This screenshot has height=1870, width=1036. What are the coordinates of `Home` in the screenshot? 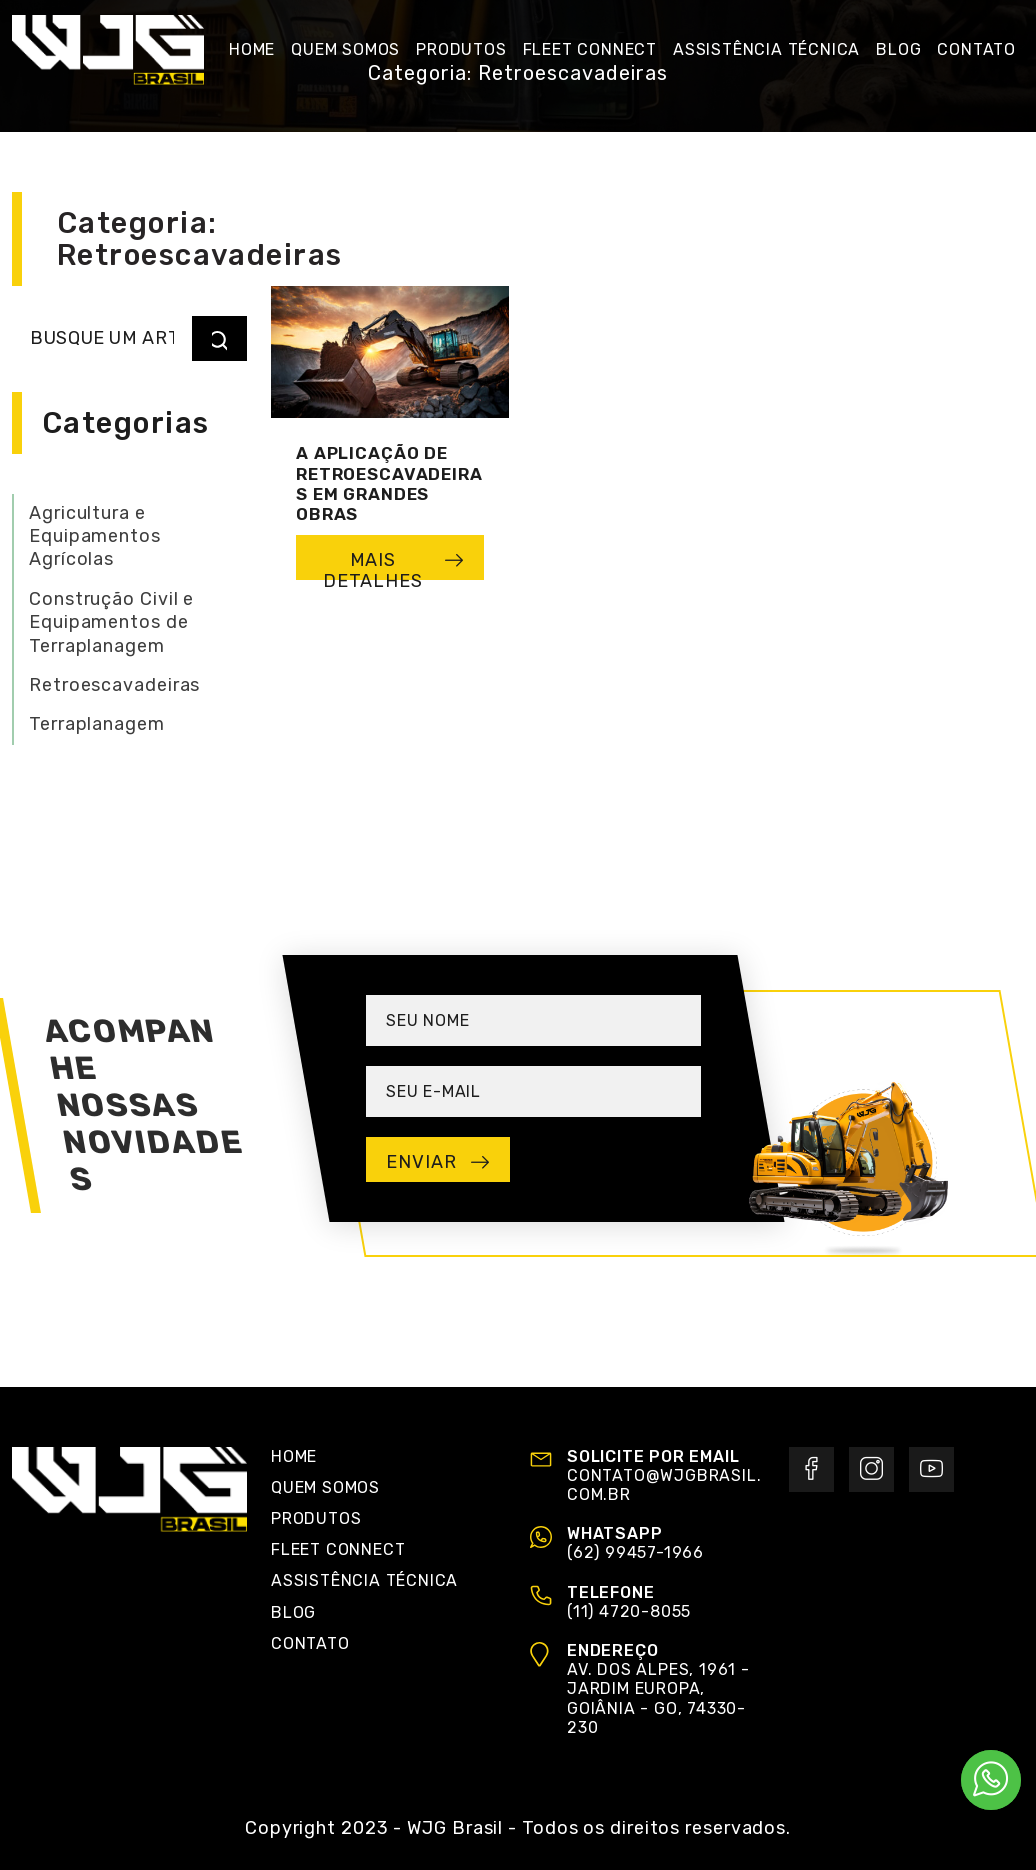 It's located at (294, 1456).